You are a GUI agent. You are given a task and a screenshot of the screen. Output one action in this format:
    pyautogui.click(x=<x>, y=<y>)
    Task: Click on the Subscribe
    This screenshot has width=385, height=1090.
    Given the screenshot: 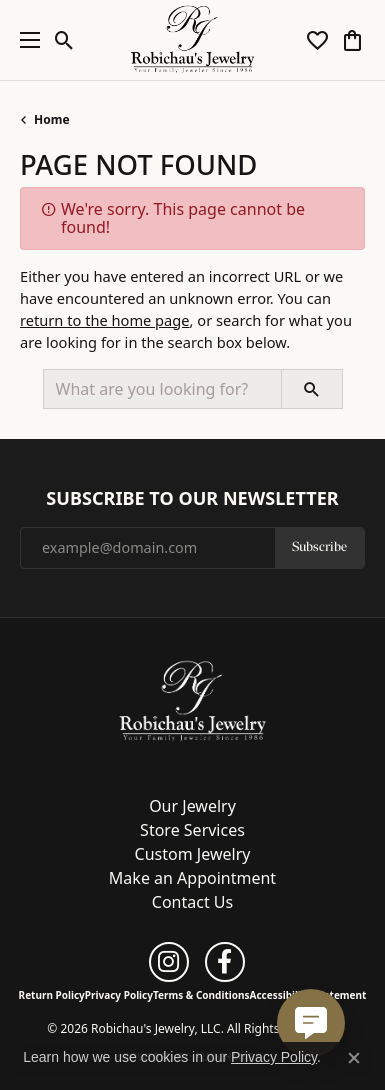 What is the action you would take?
    pyautogui.click(x=319, y=547)
    